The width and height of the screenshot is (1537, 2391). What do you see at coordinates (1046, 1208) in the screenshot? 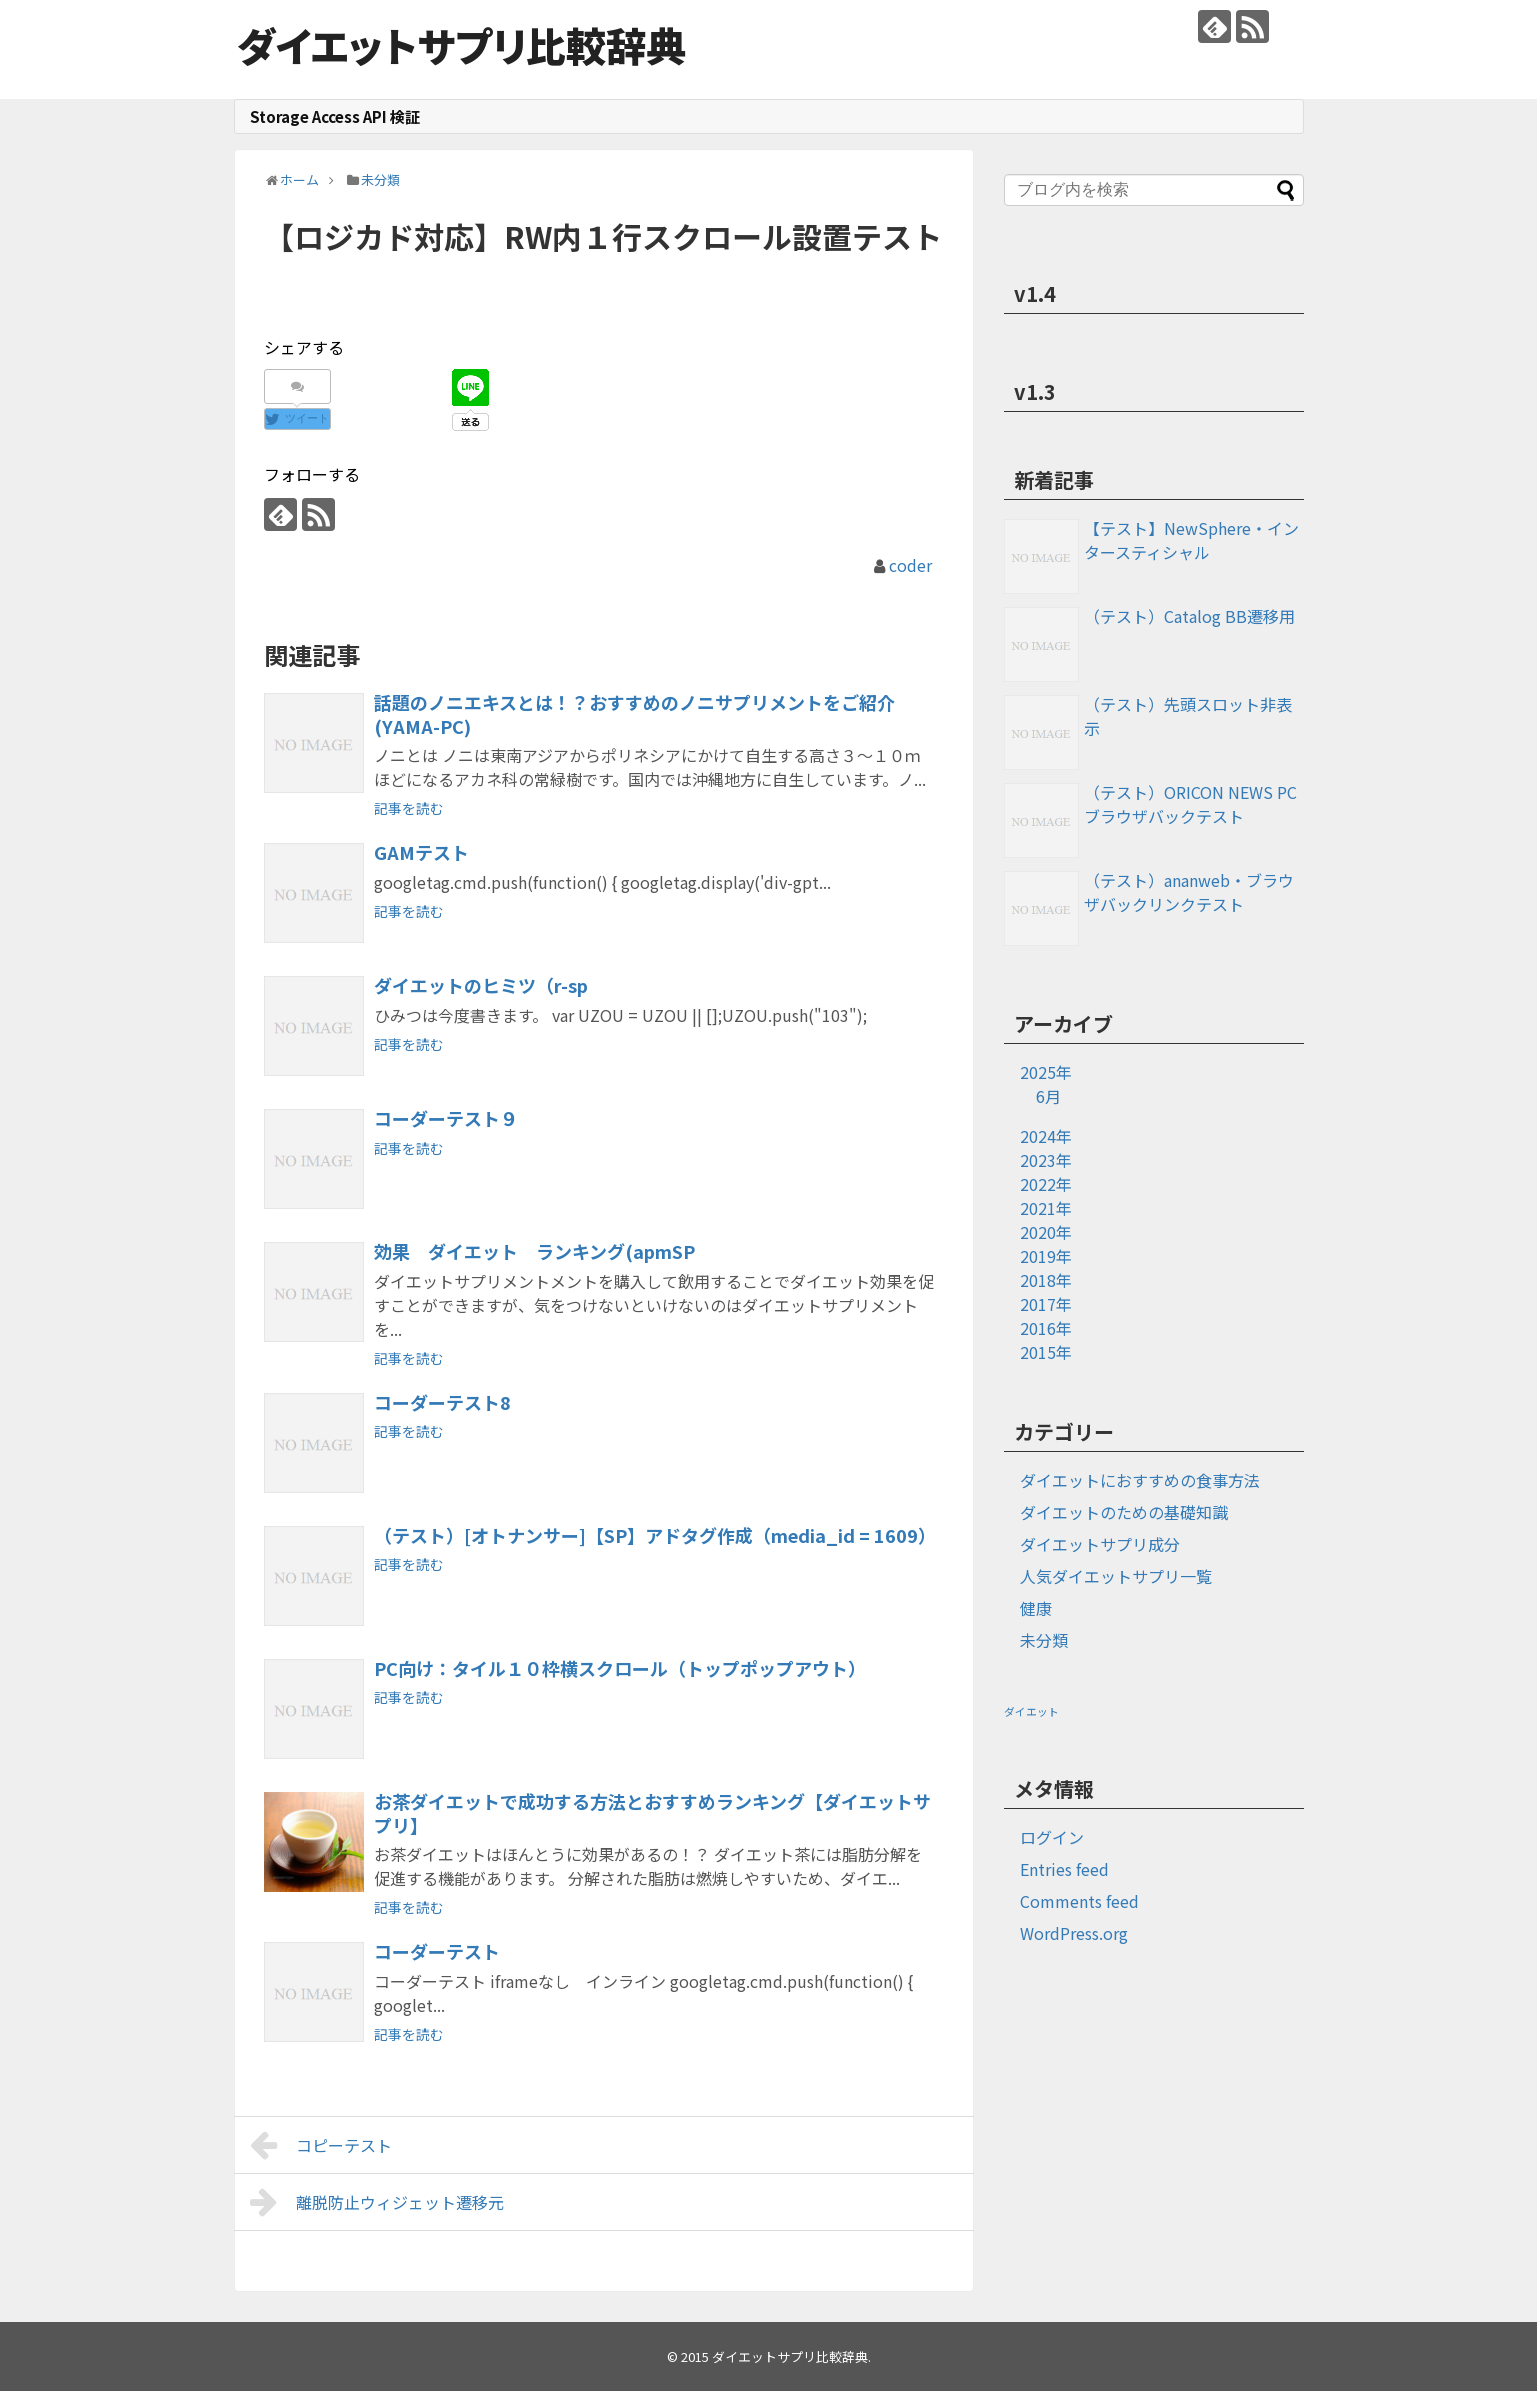
I see `2021年` at bounding box center [1046, 1208].